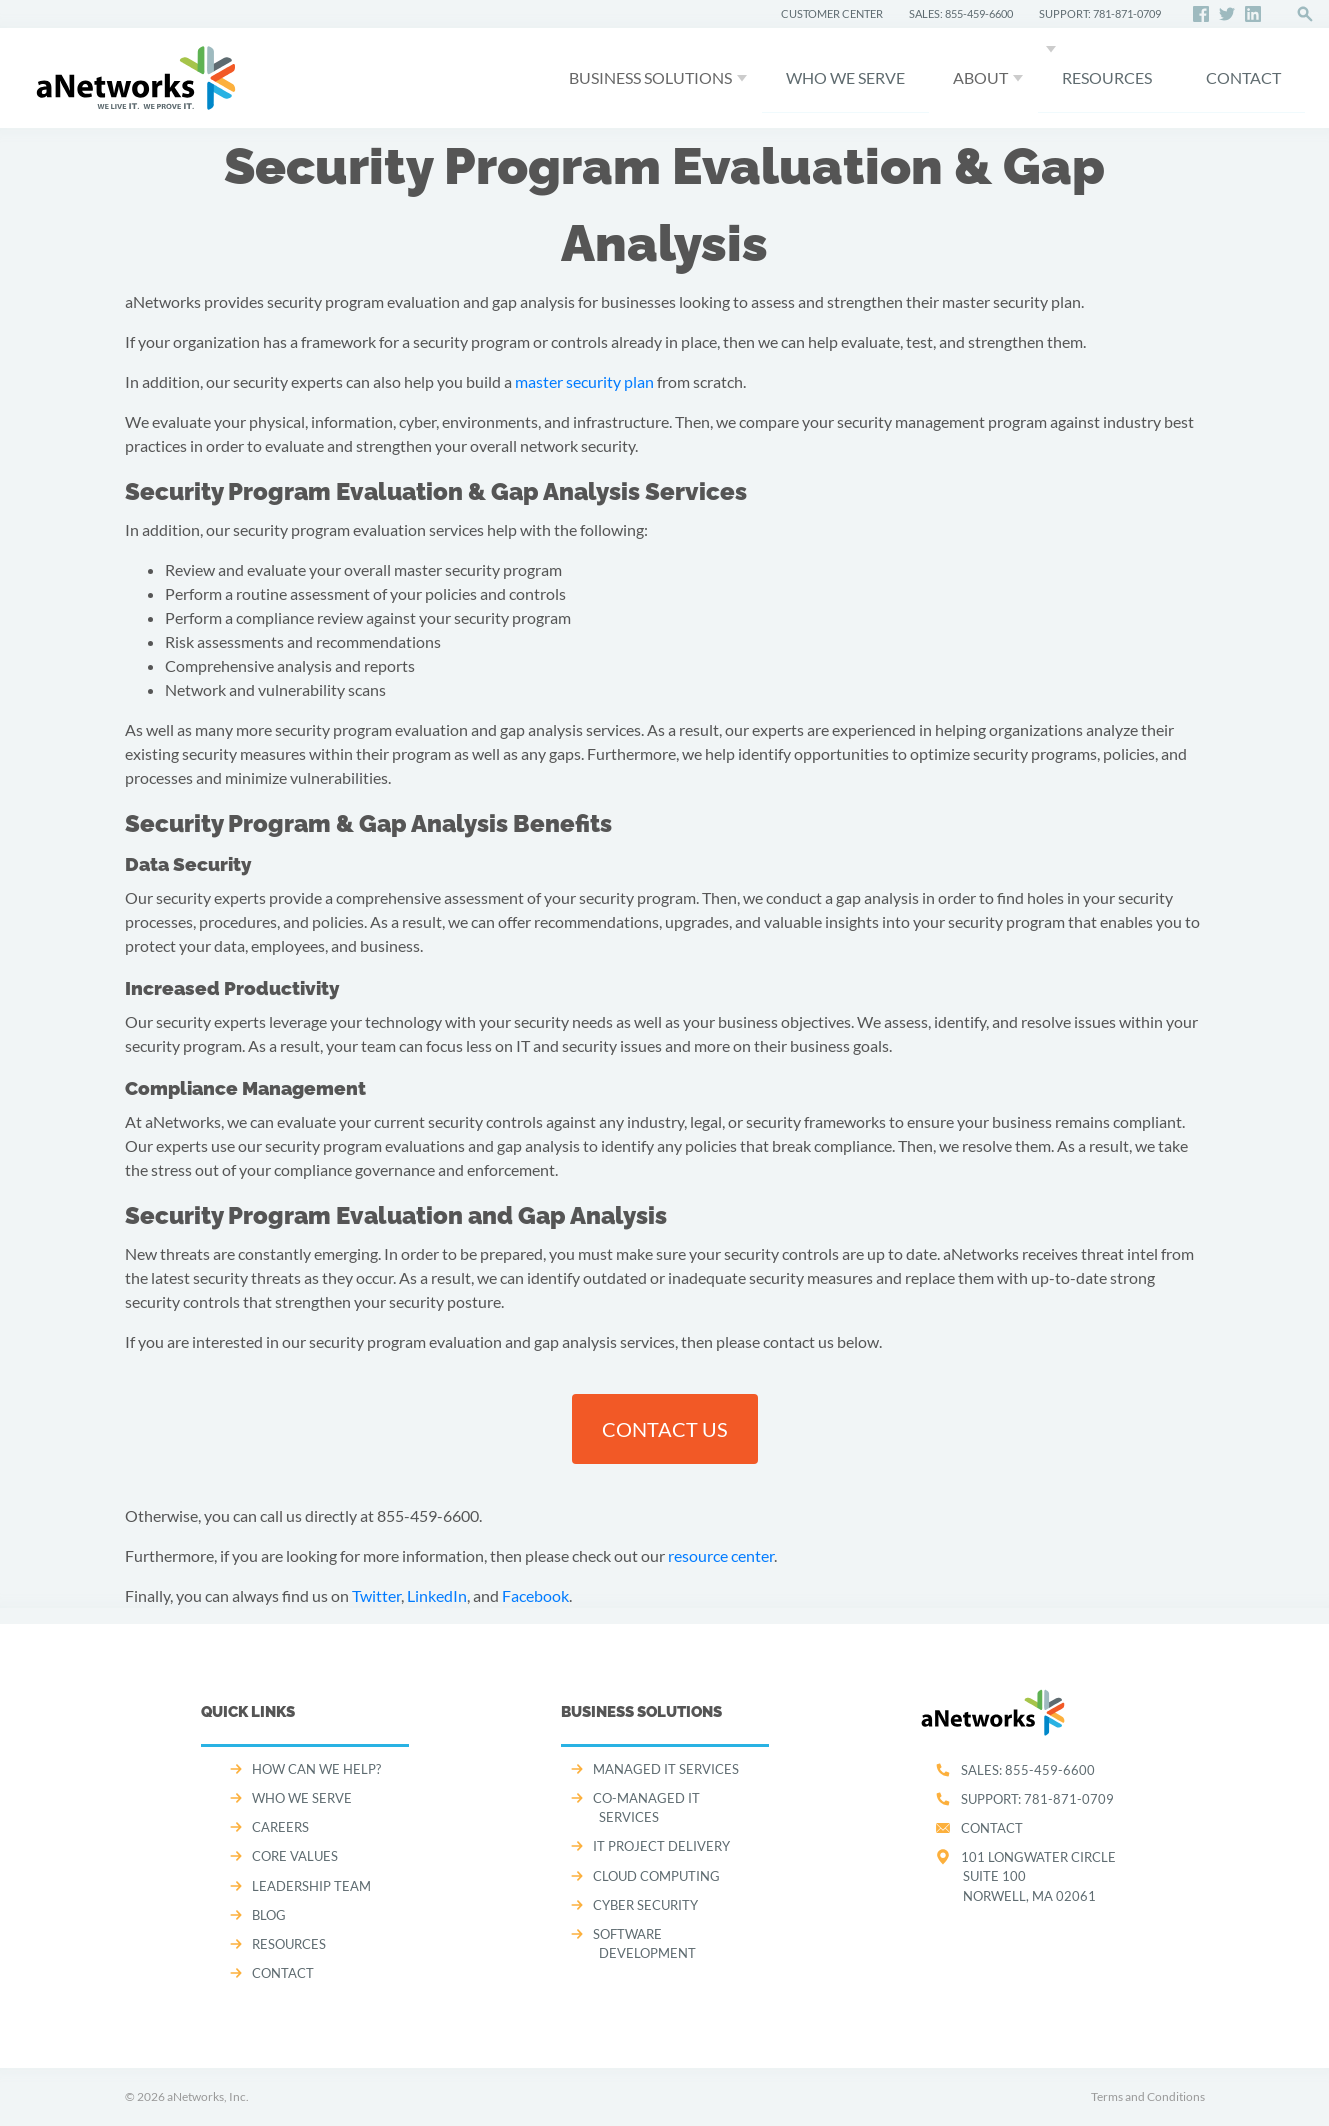  I want to click on CYBER SECURITY, so click(645, 1905).